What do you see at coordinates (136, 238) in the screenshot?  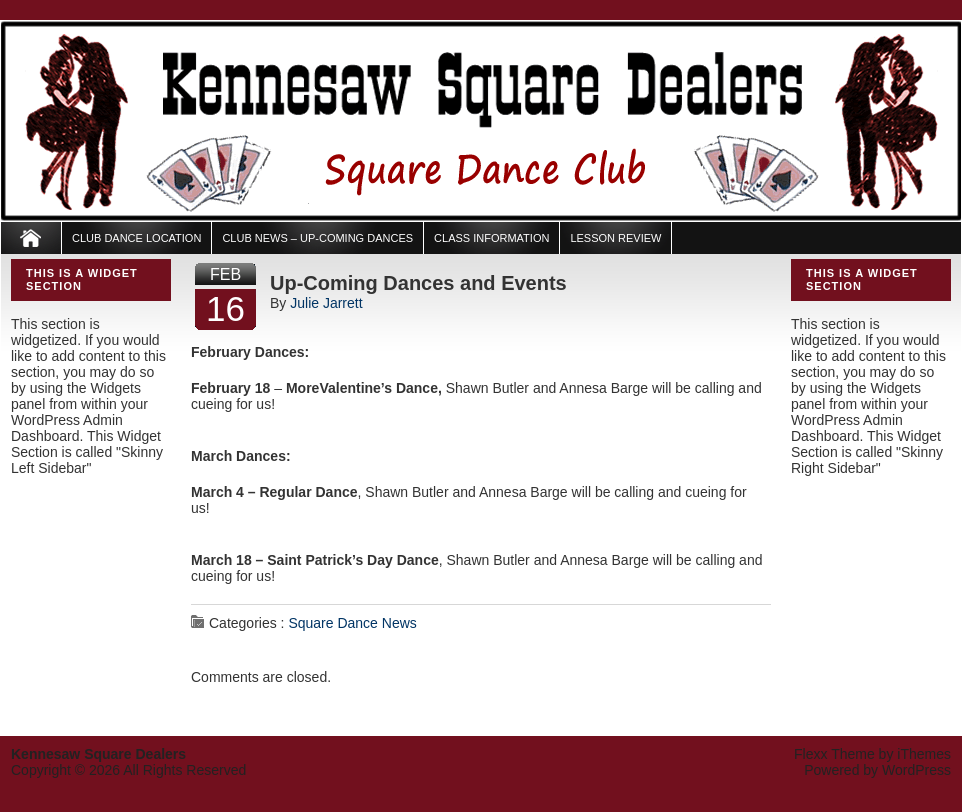 I see `Club Dance Location` at bounding box center [136, 238].